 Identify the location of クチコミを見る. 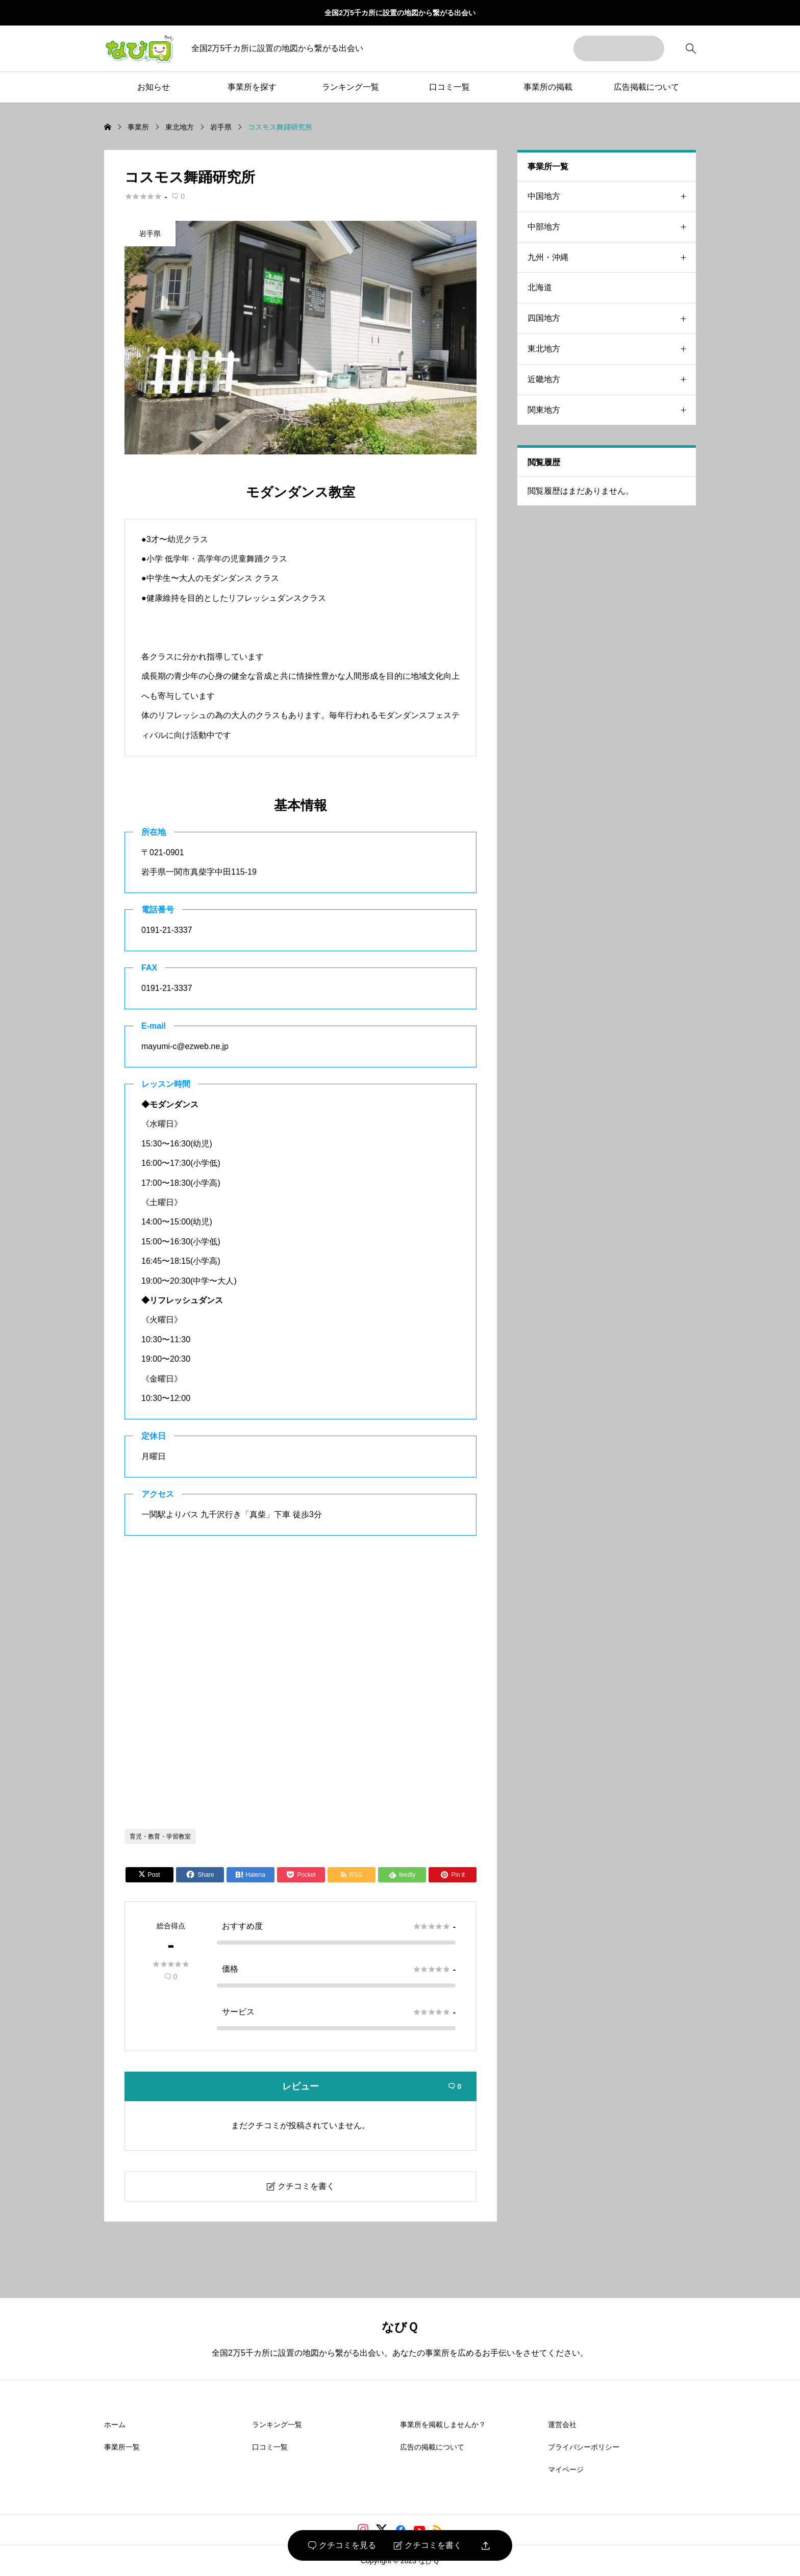
(342, 2545).